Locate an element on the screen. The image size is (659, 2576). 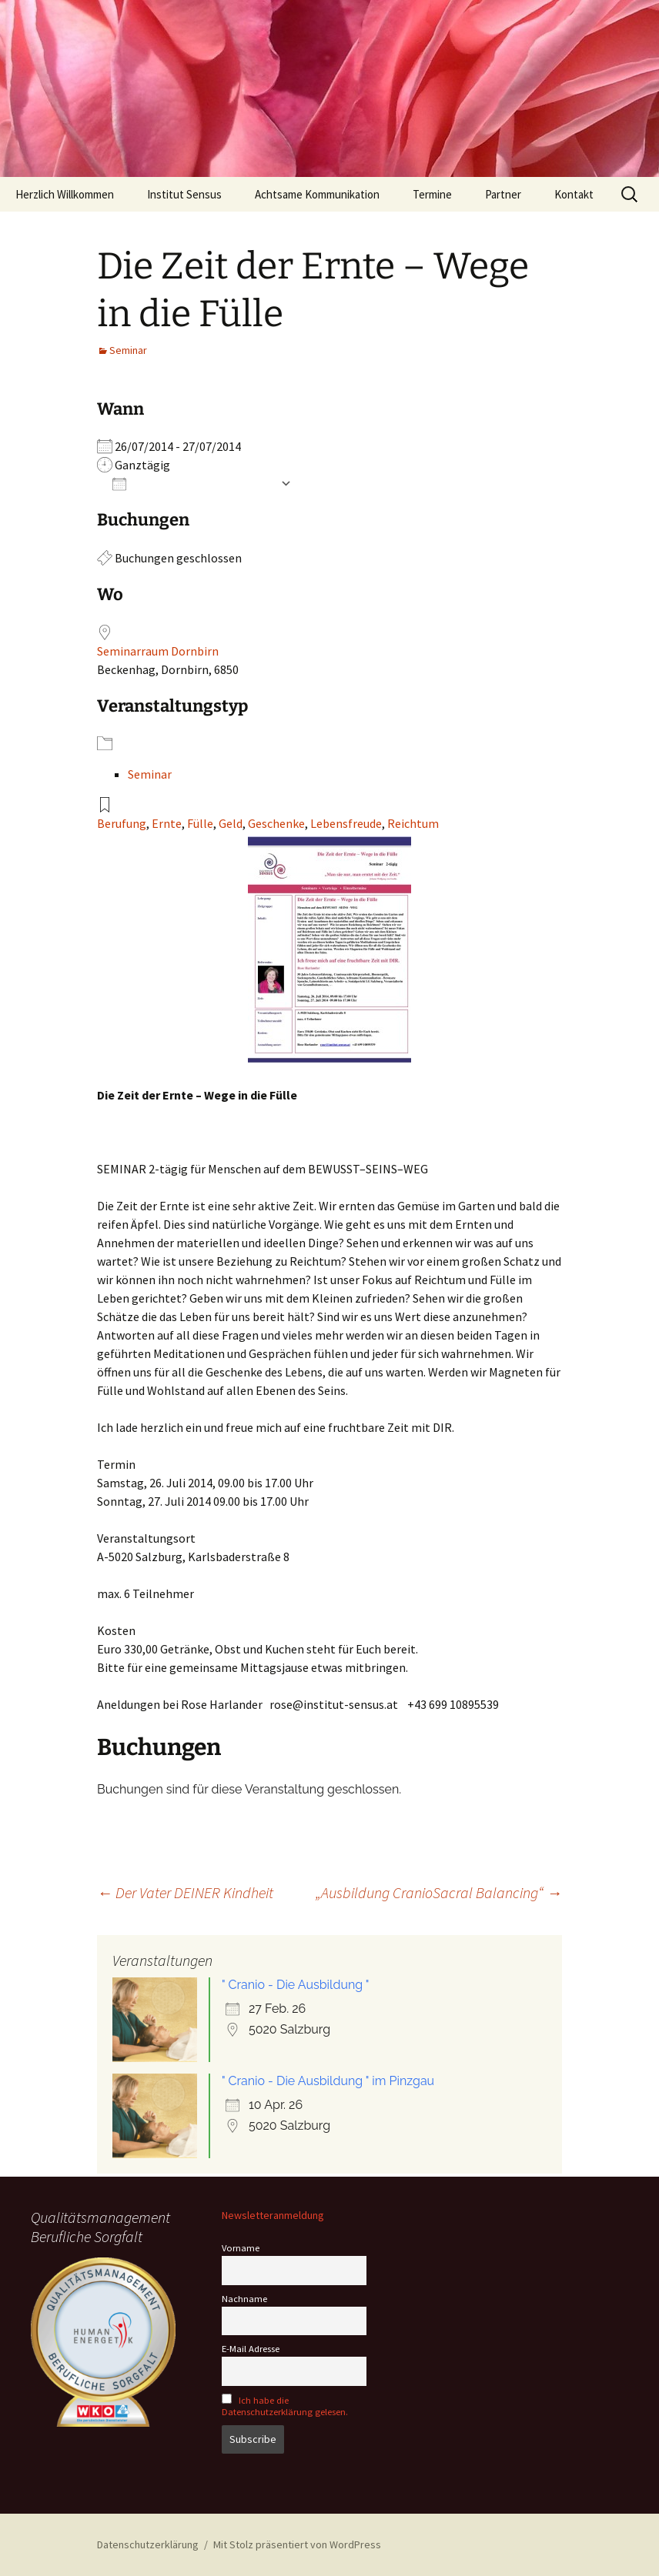
" Cranio - Die Ausbildung " is located at coordinates (296, 1984).